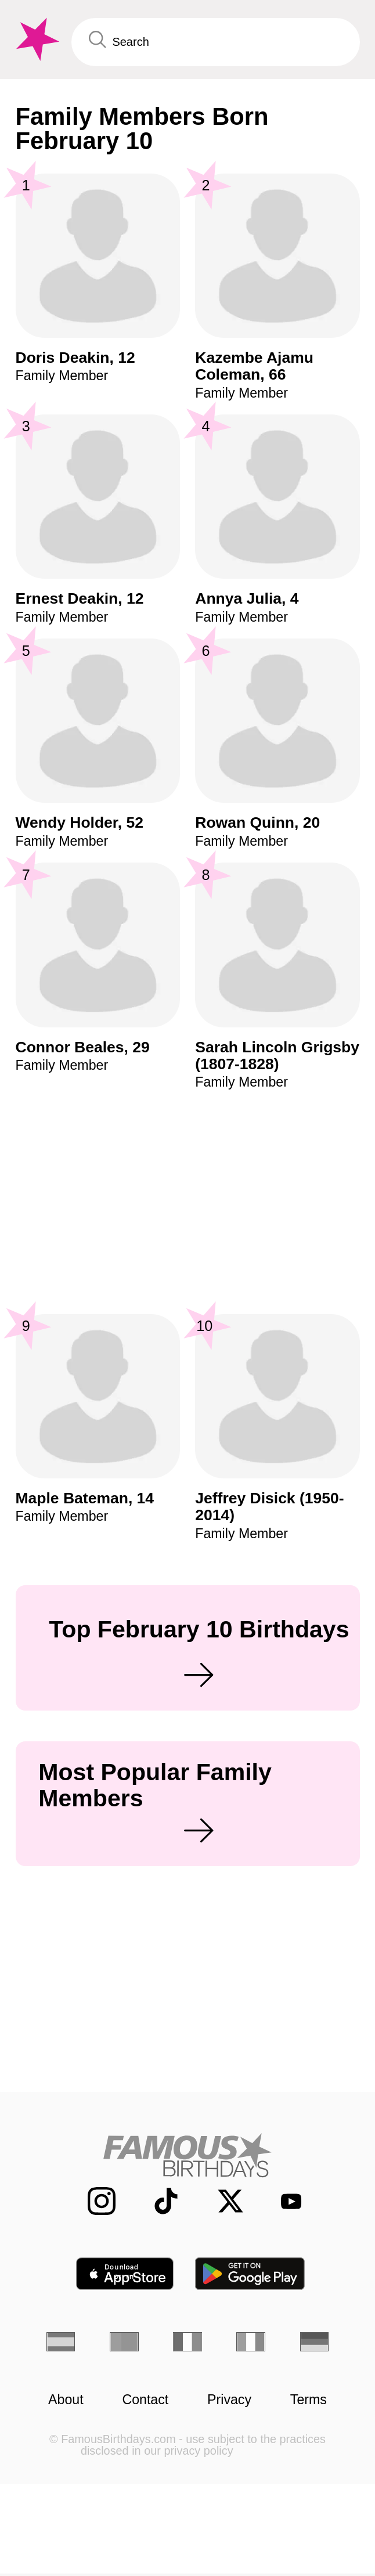 This screenshot has width=375, height=2576. What do you see at coordinates (66, 2400) in the screenshot?
I see `About` at bounding box center [66, 2400].